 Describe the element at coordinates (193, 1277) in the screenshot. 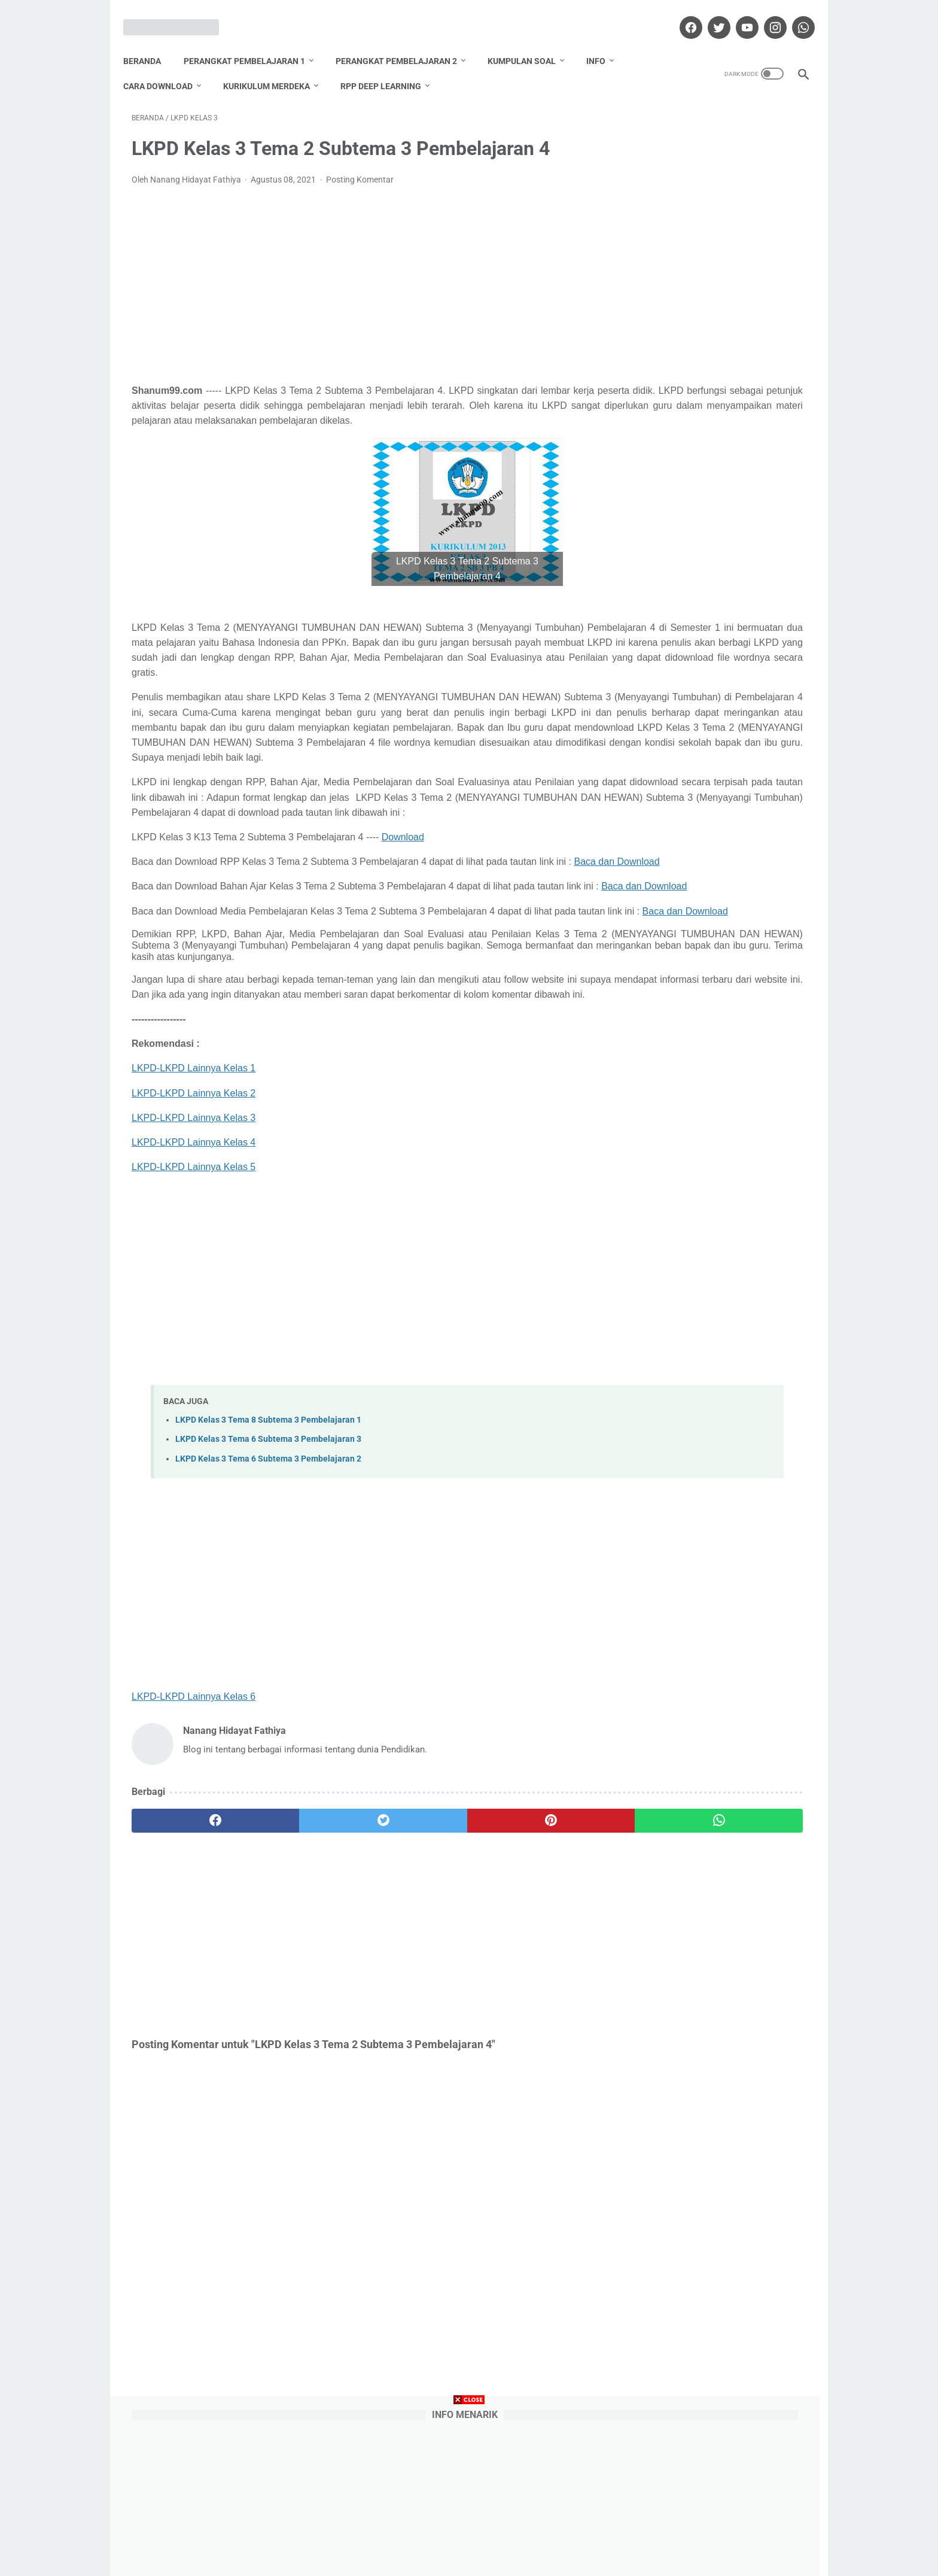

I see `LKPD-LKPD Lainnya Kelas 4` at that location.